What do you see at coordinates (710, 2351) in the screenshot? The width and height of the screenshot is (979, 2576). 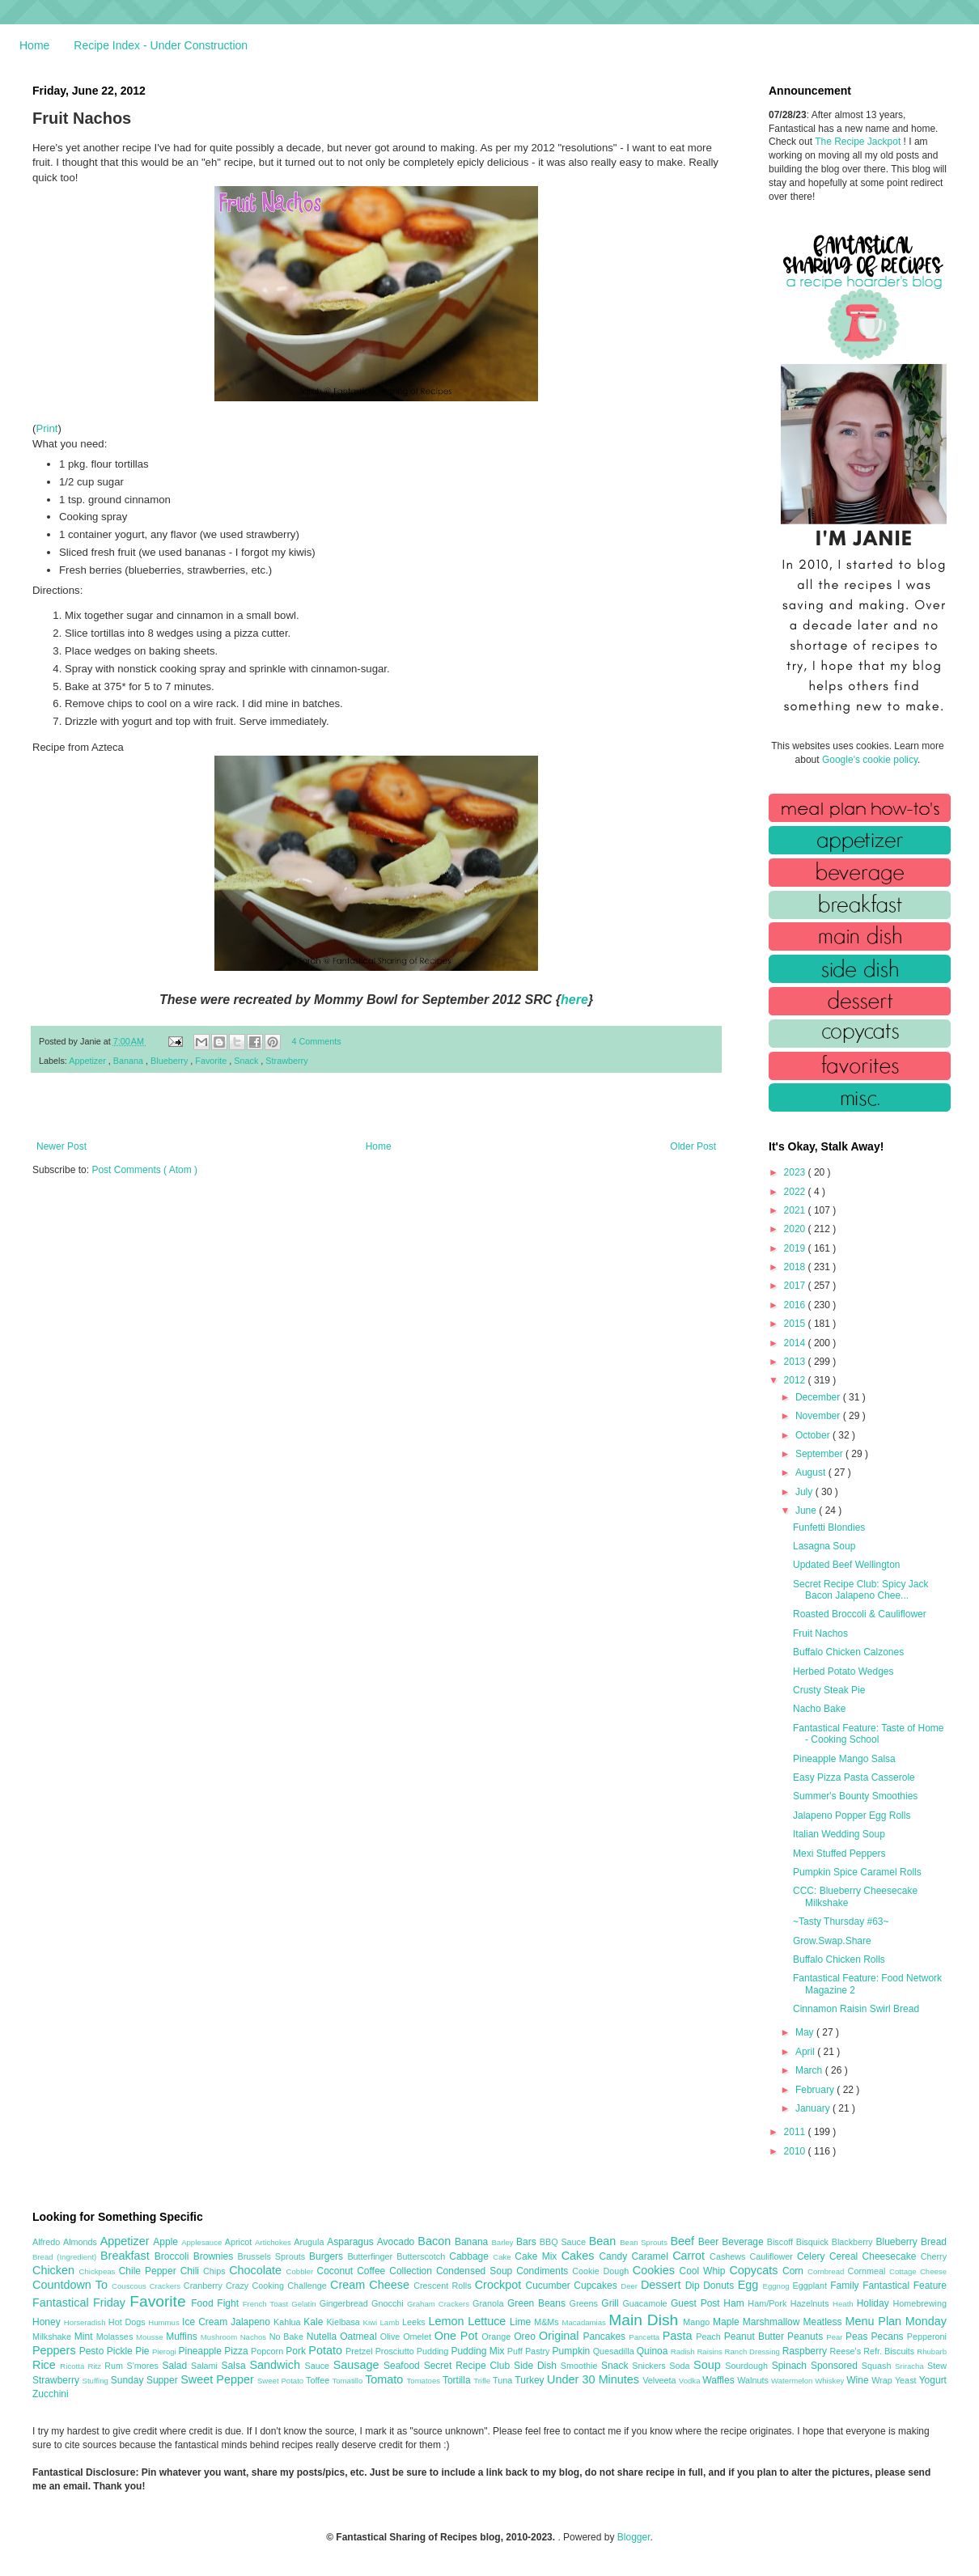 I see `Raisins` at bounding box center [710, 2351].